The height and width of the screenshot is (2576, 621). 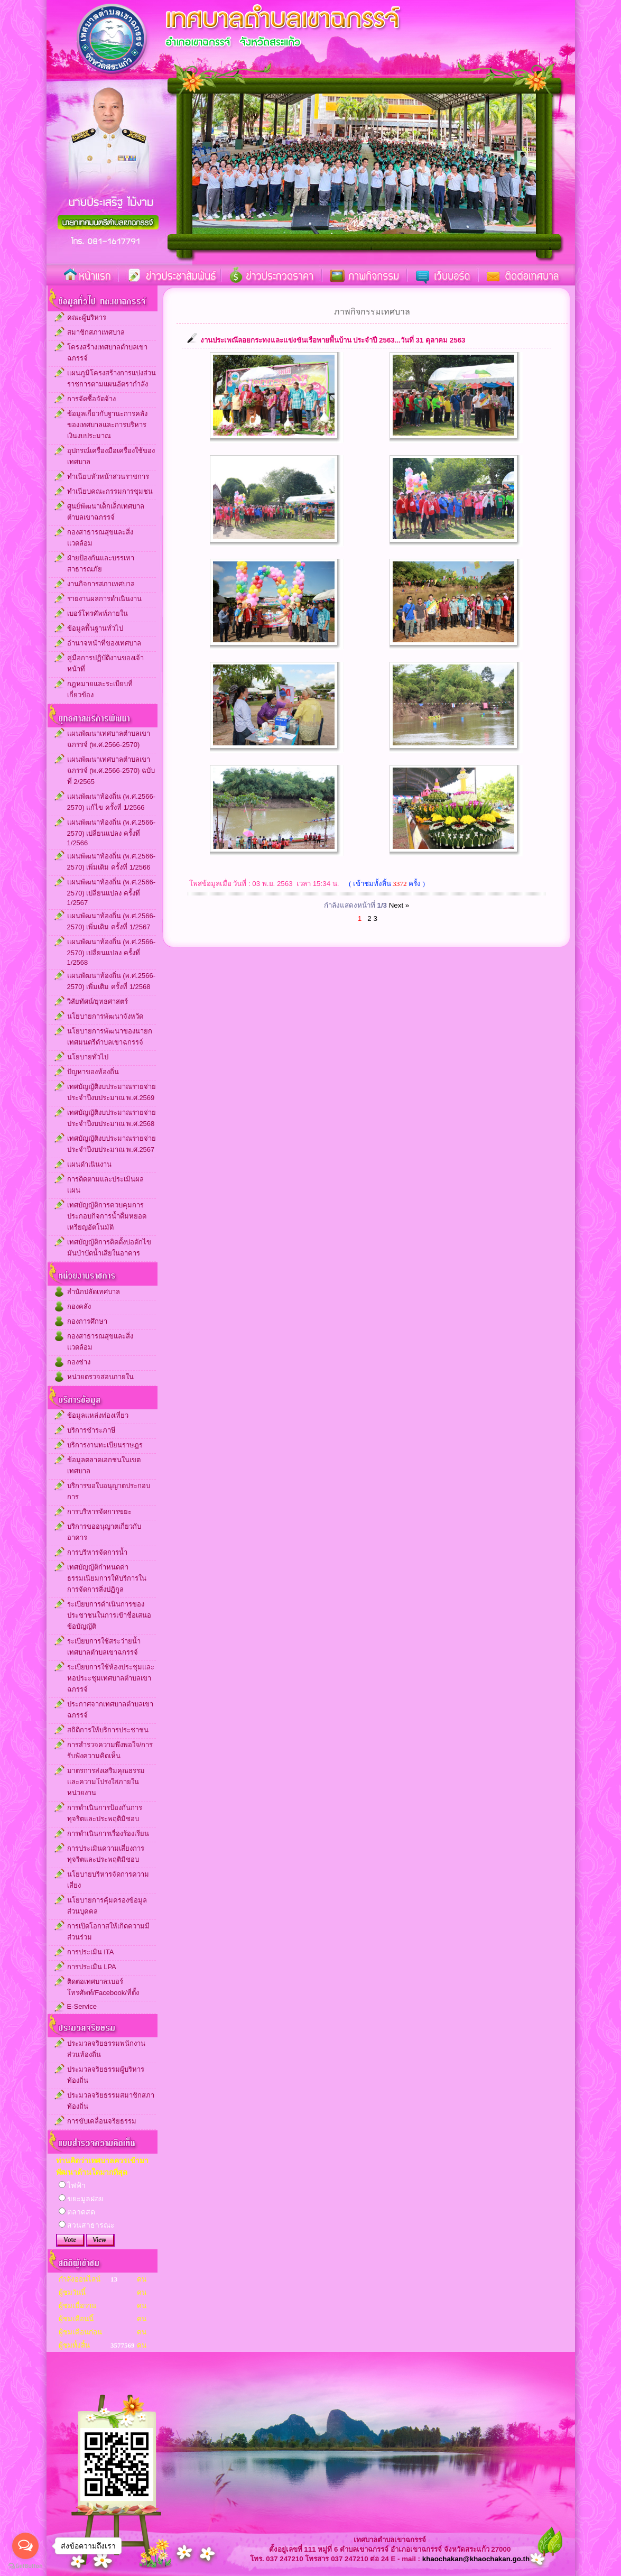 I want to click on แผนพัฒนาท้องถิ่น (พ.ศ.2566-2570) เปลี่ยนแปลง ครั้งที่ 1/2566, so click(x=111, y=832).